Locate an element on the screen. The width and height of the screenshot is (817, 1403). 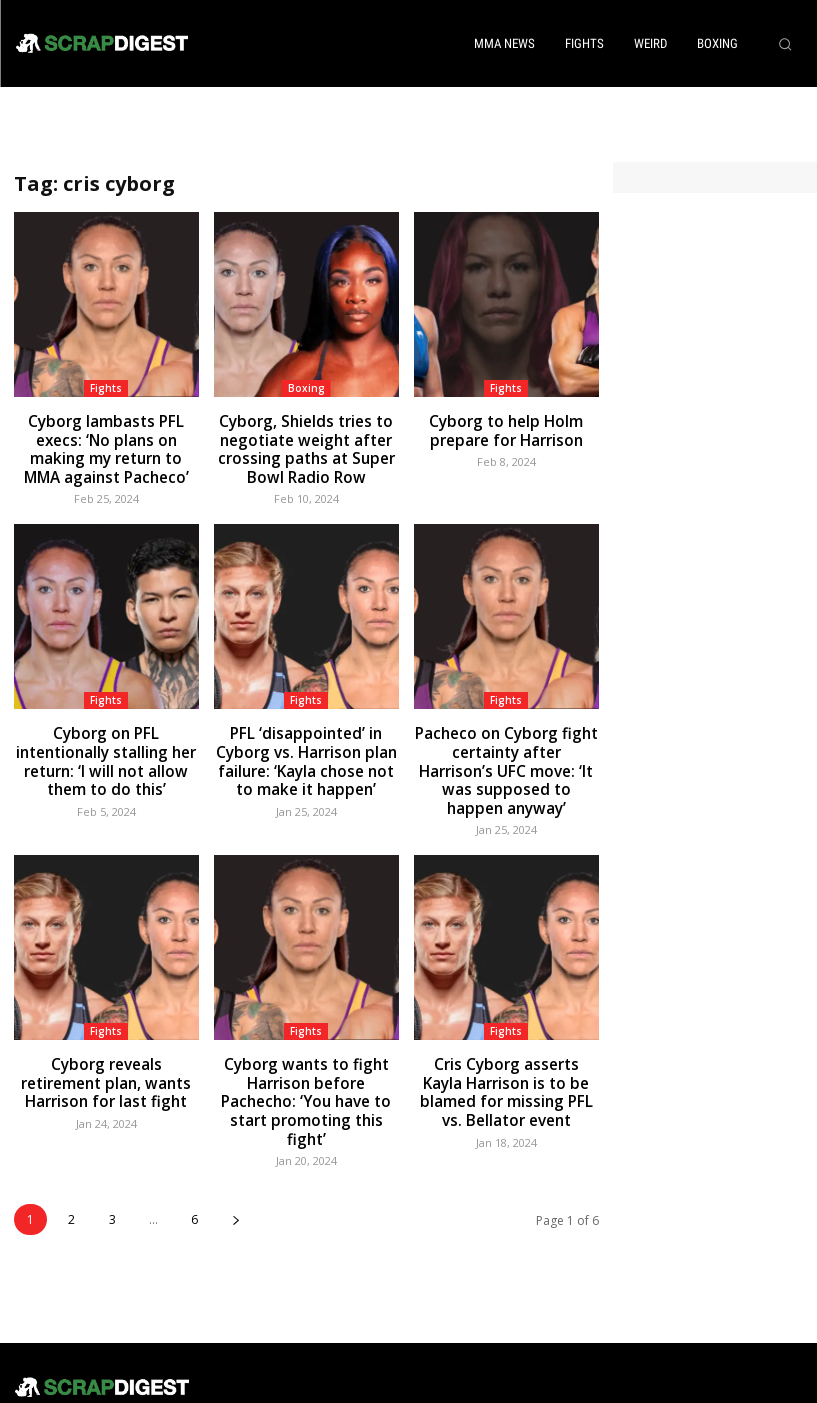
Cris Cyborg asserts Kayla Harrison is to be blamed for missing PFL vs. Bellator event is located at coordinates (506, 1043).